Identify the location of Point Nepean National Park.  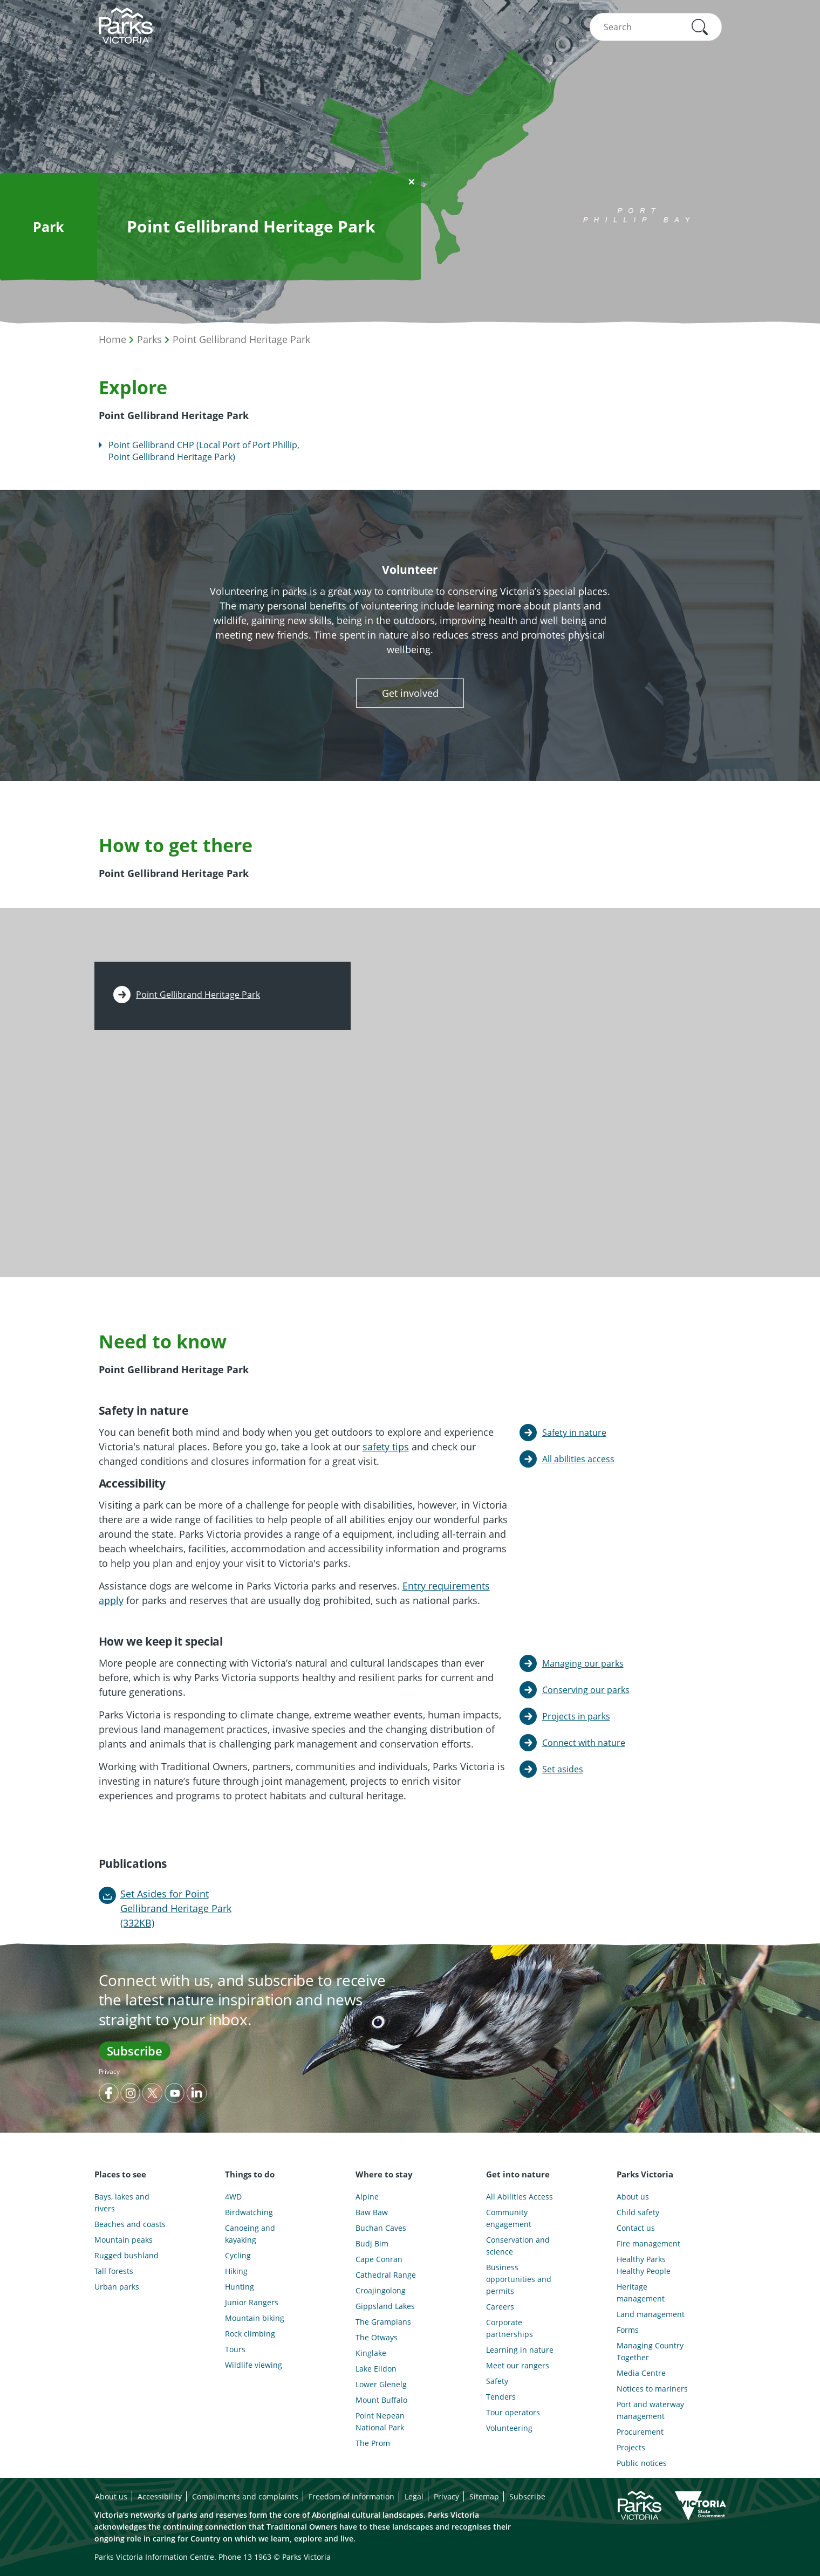
(380, 2421).